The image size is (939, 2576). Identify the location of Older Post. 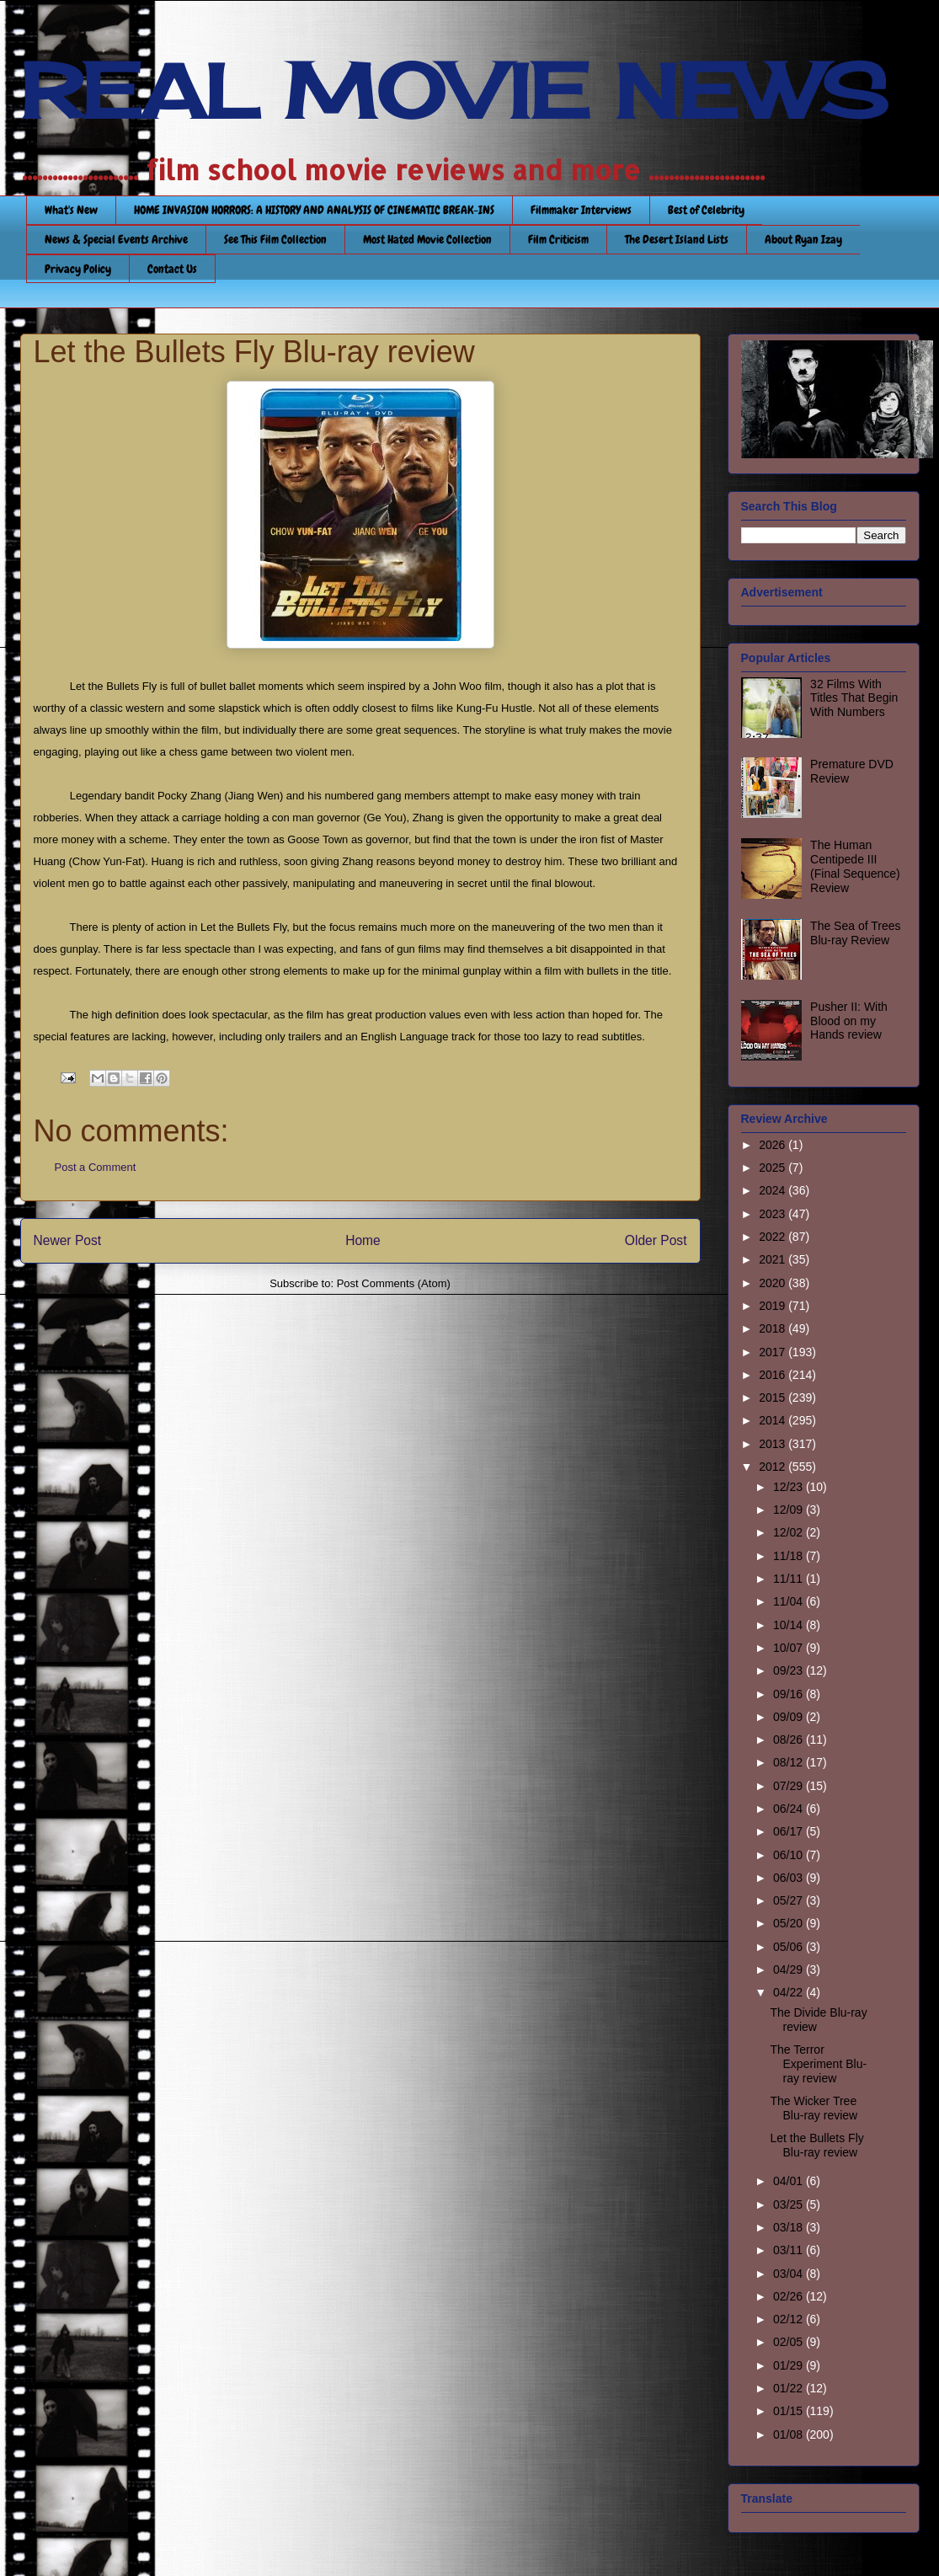
(656, 1240).